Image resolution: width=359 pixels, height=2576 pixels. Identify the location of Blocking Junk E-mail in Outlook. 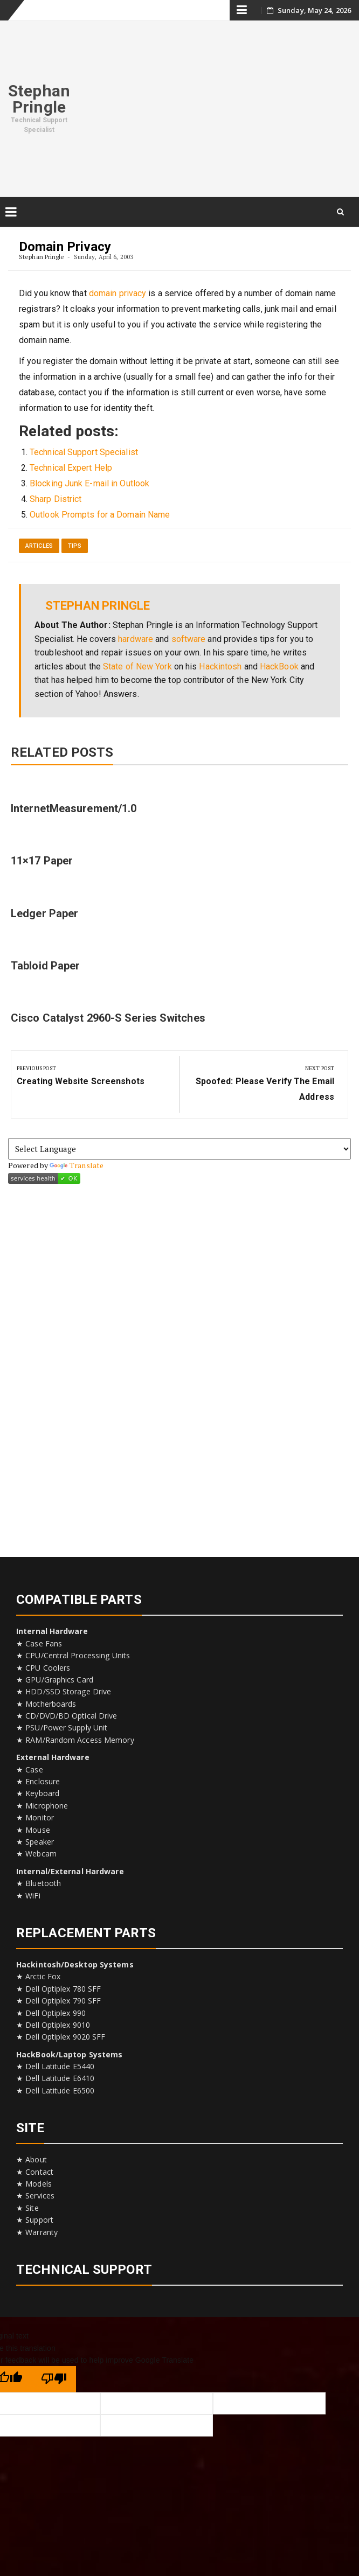
(89, 483).